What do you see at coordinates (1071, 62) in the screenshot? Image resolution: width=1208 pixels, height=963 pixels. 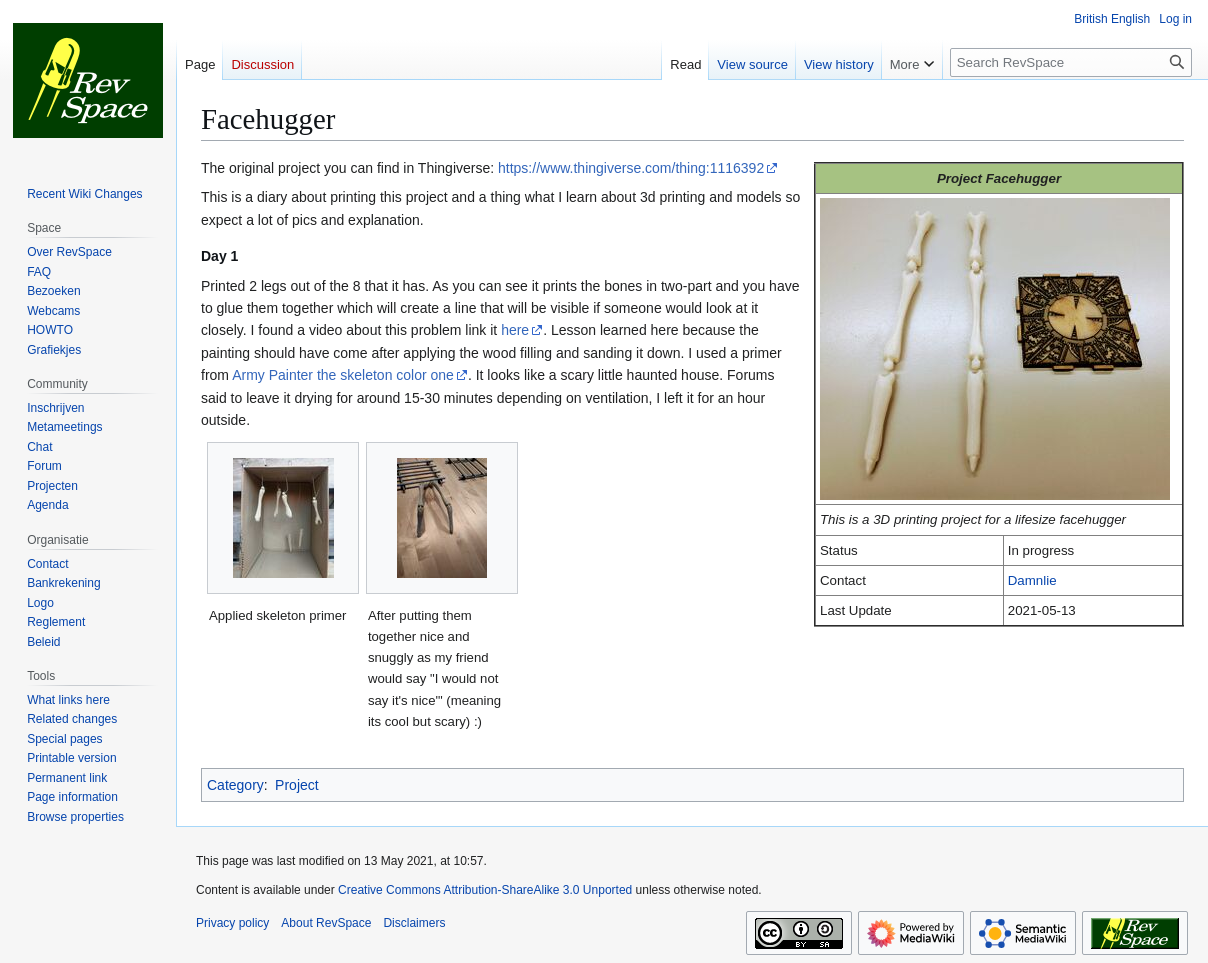 I see `[Search RevSpace]` at bounding box center [1071, 62].